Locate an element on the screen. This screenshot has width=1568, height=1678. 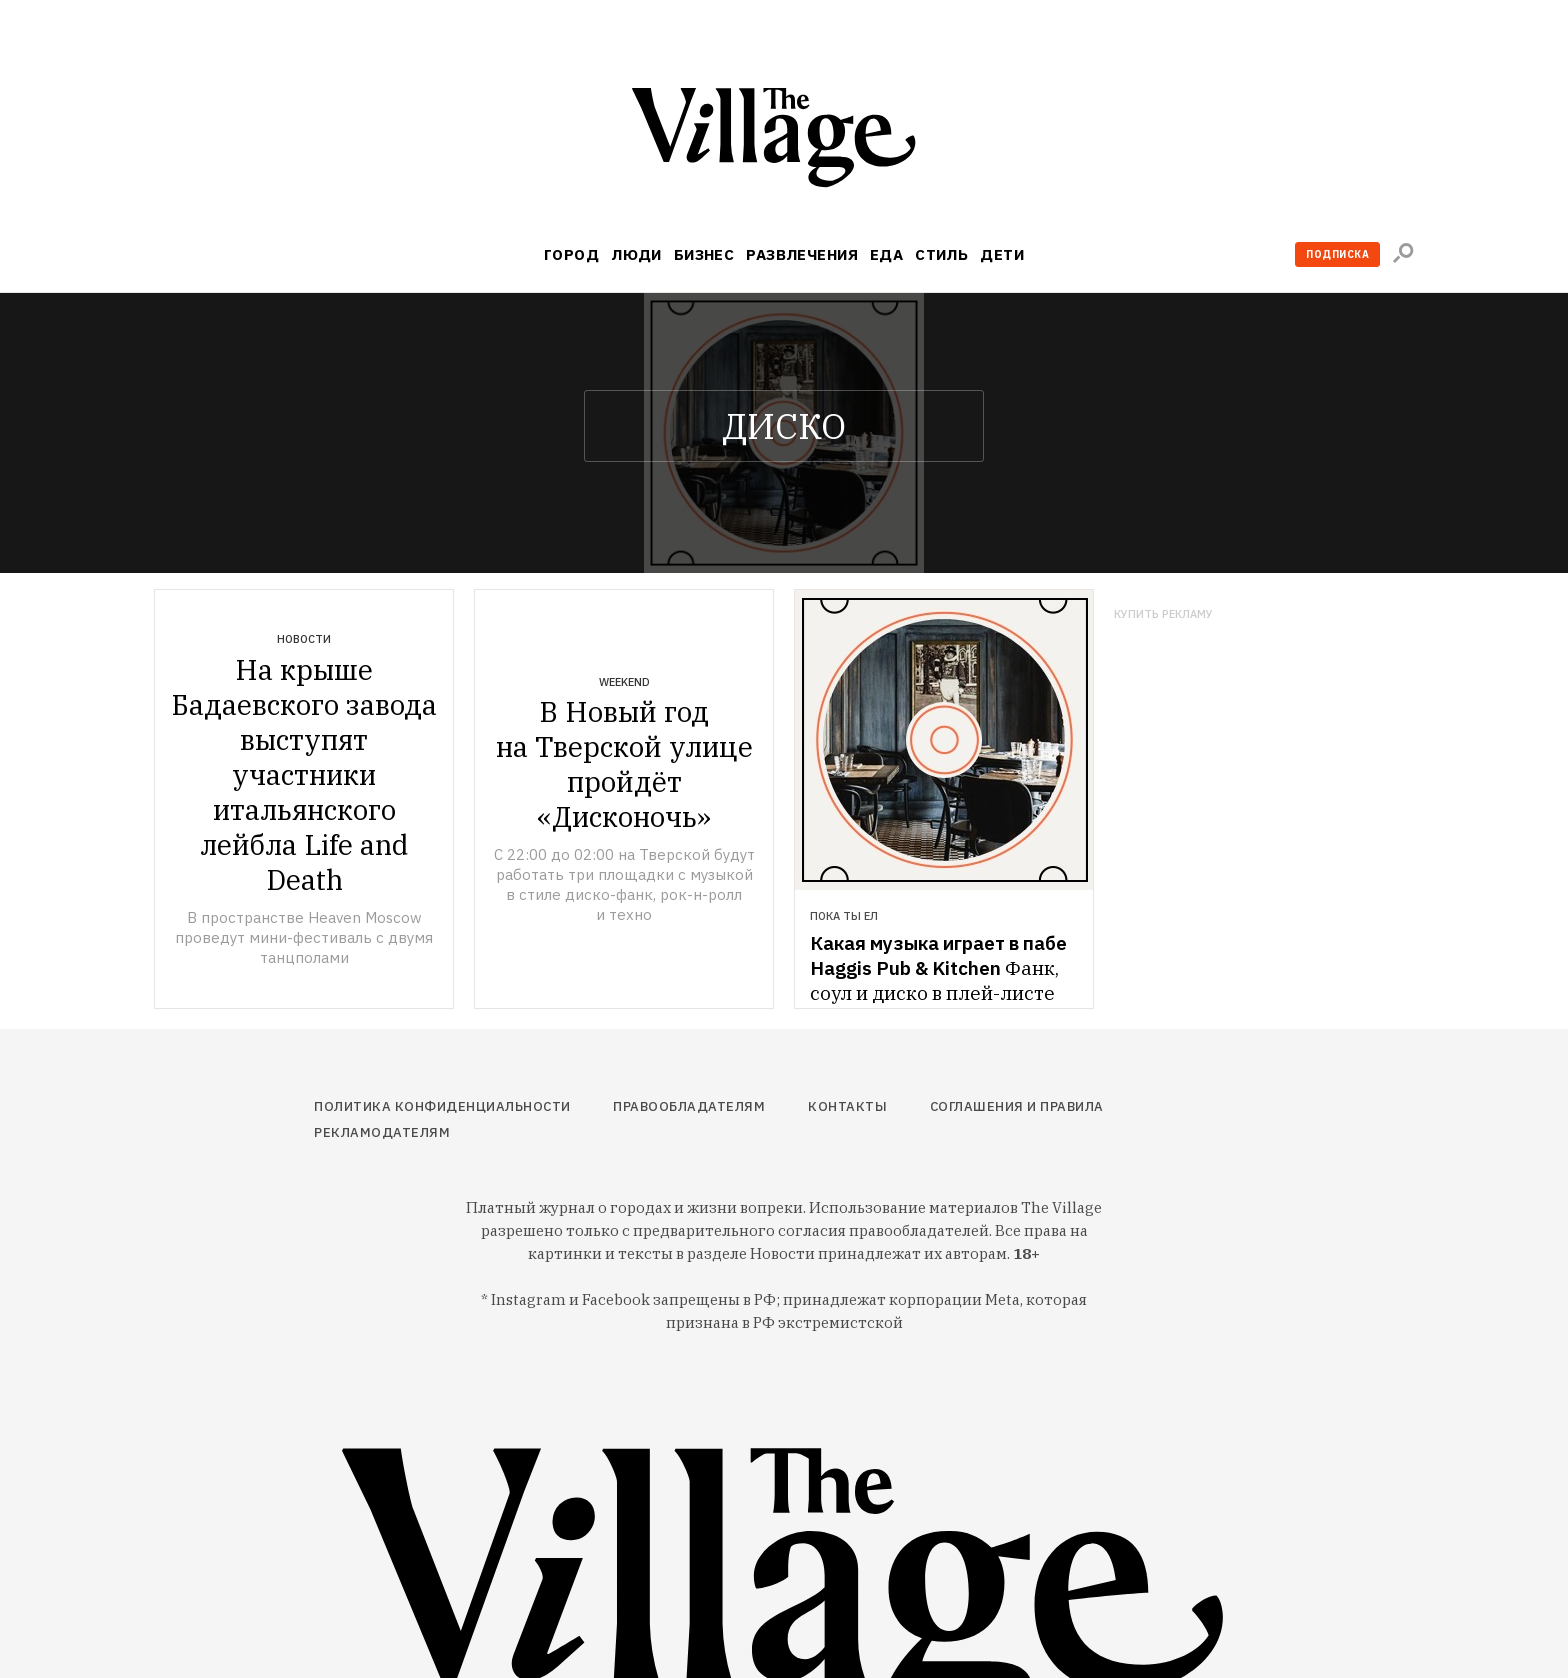
Правообладателям is located at coordinates (689, 1106).